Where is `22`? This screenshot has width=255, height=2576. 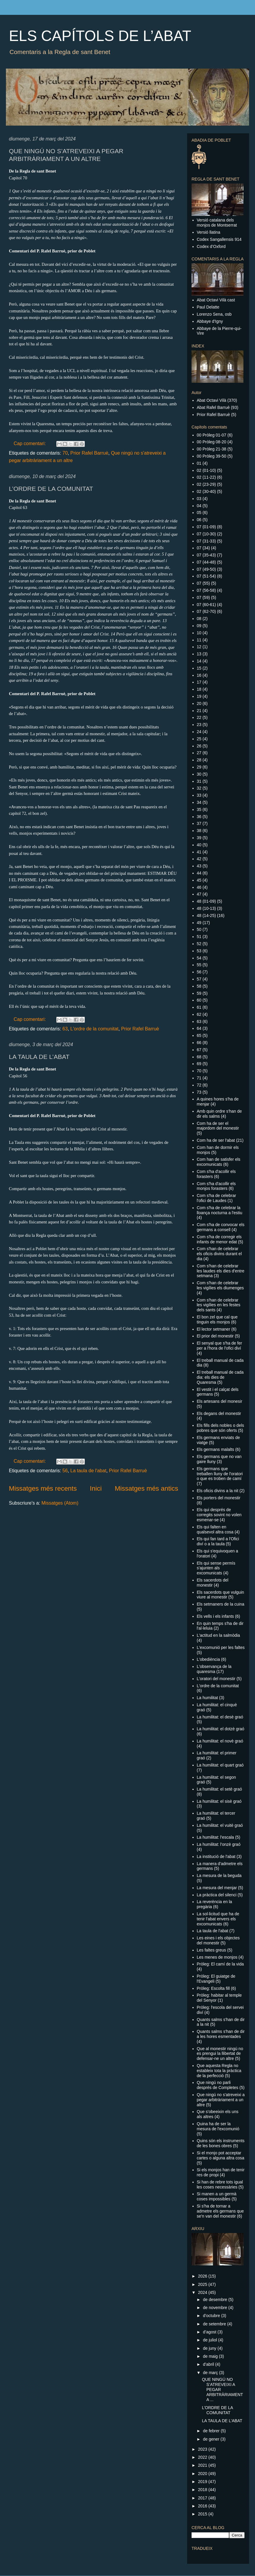 22 is located at coordinates (199, 717).